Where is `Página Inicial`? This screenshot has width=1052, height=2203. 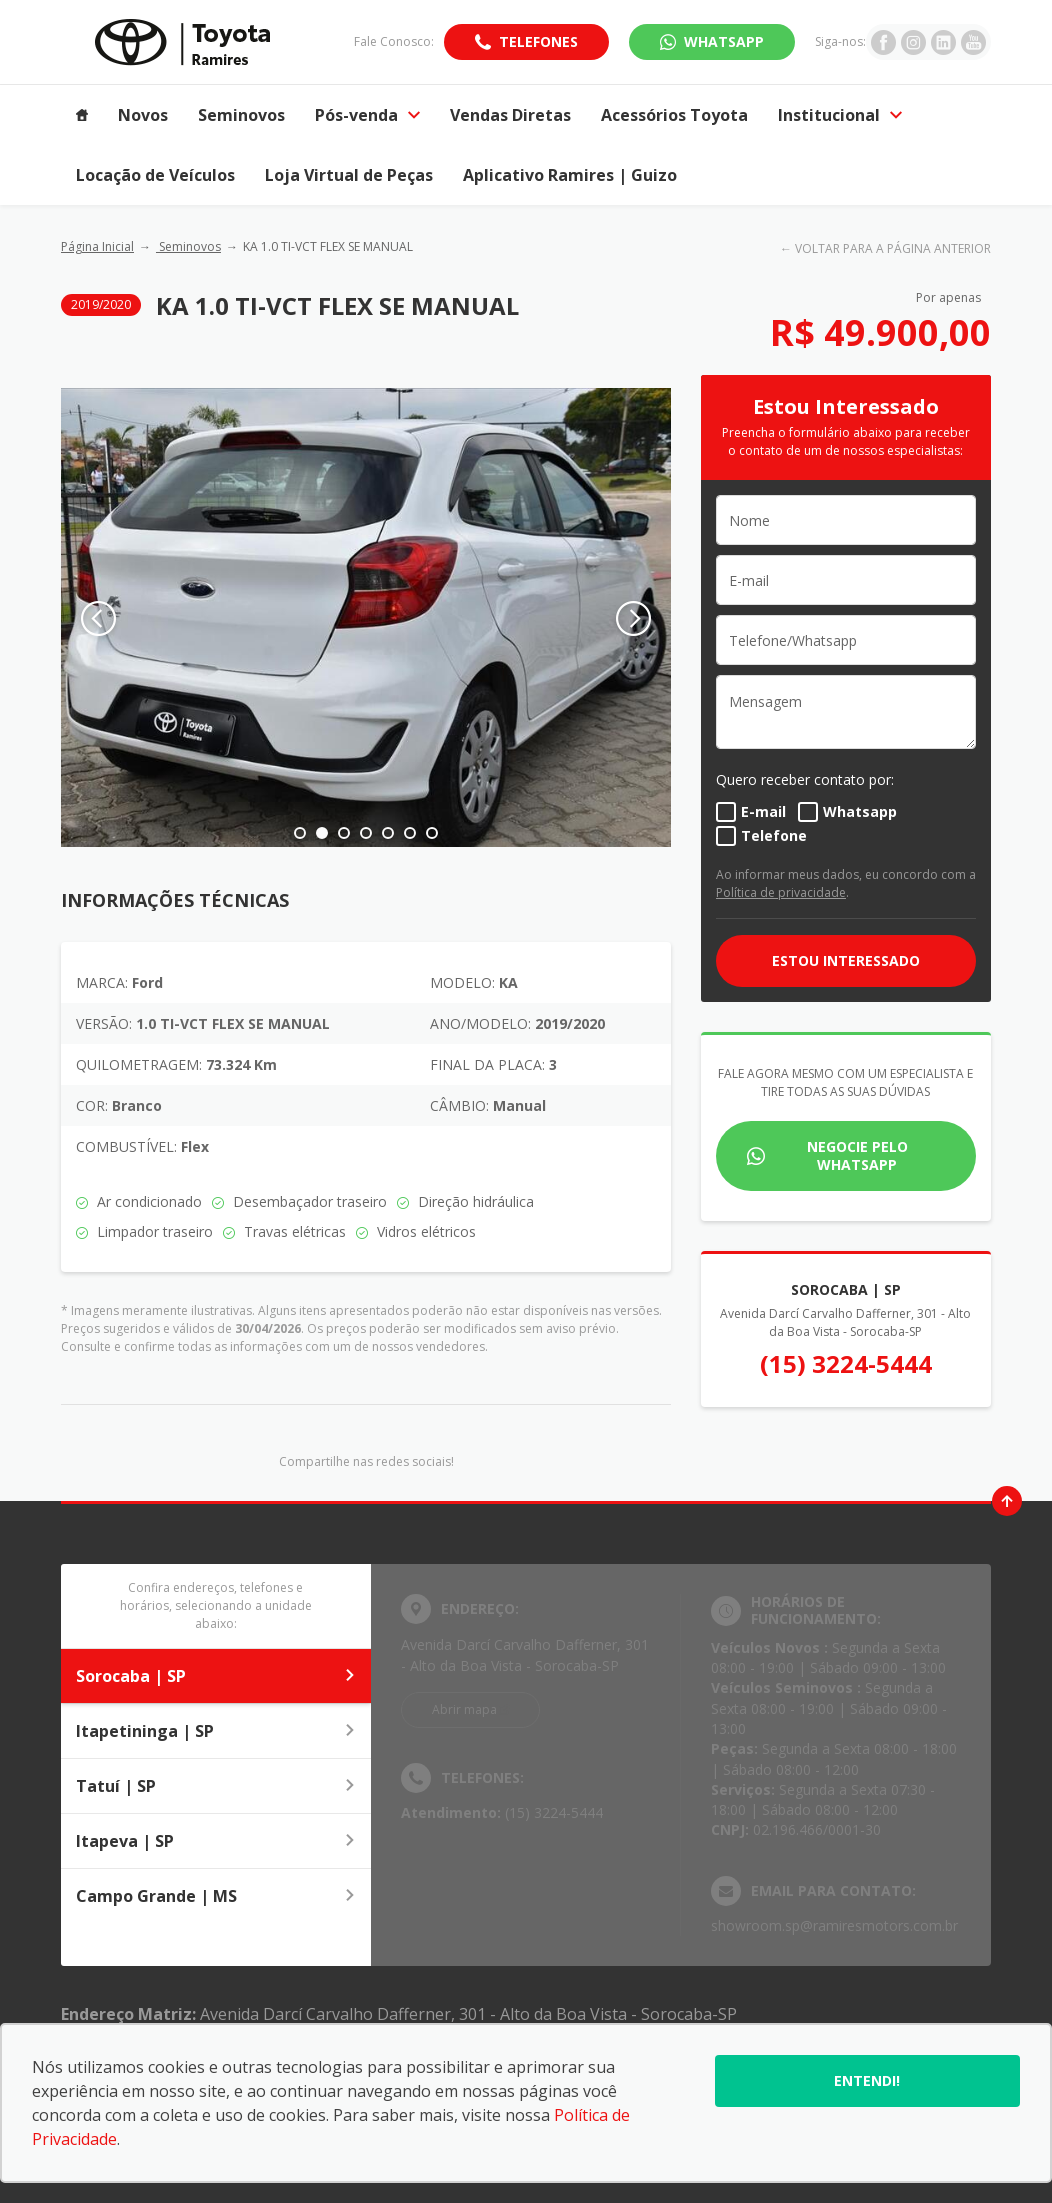
Página Inicial is located at coordinates (97, 246).